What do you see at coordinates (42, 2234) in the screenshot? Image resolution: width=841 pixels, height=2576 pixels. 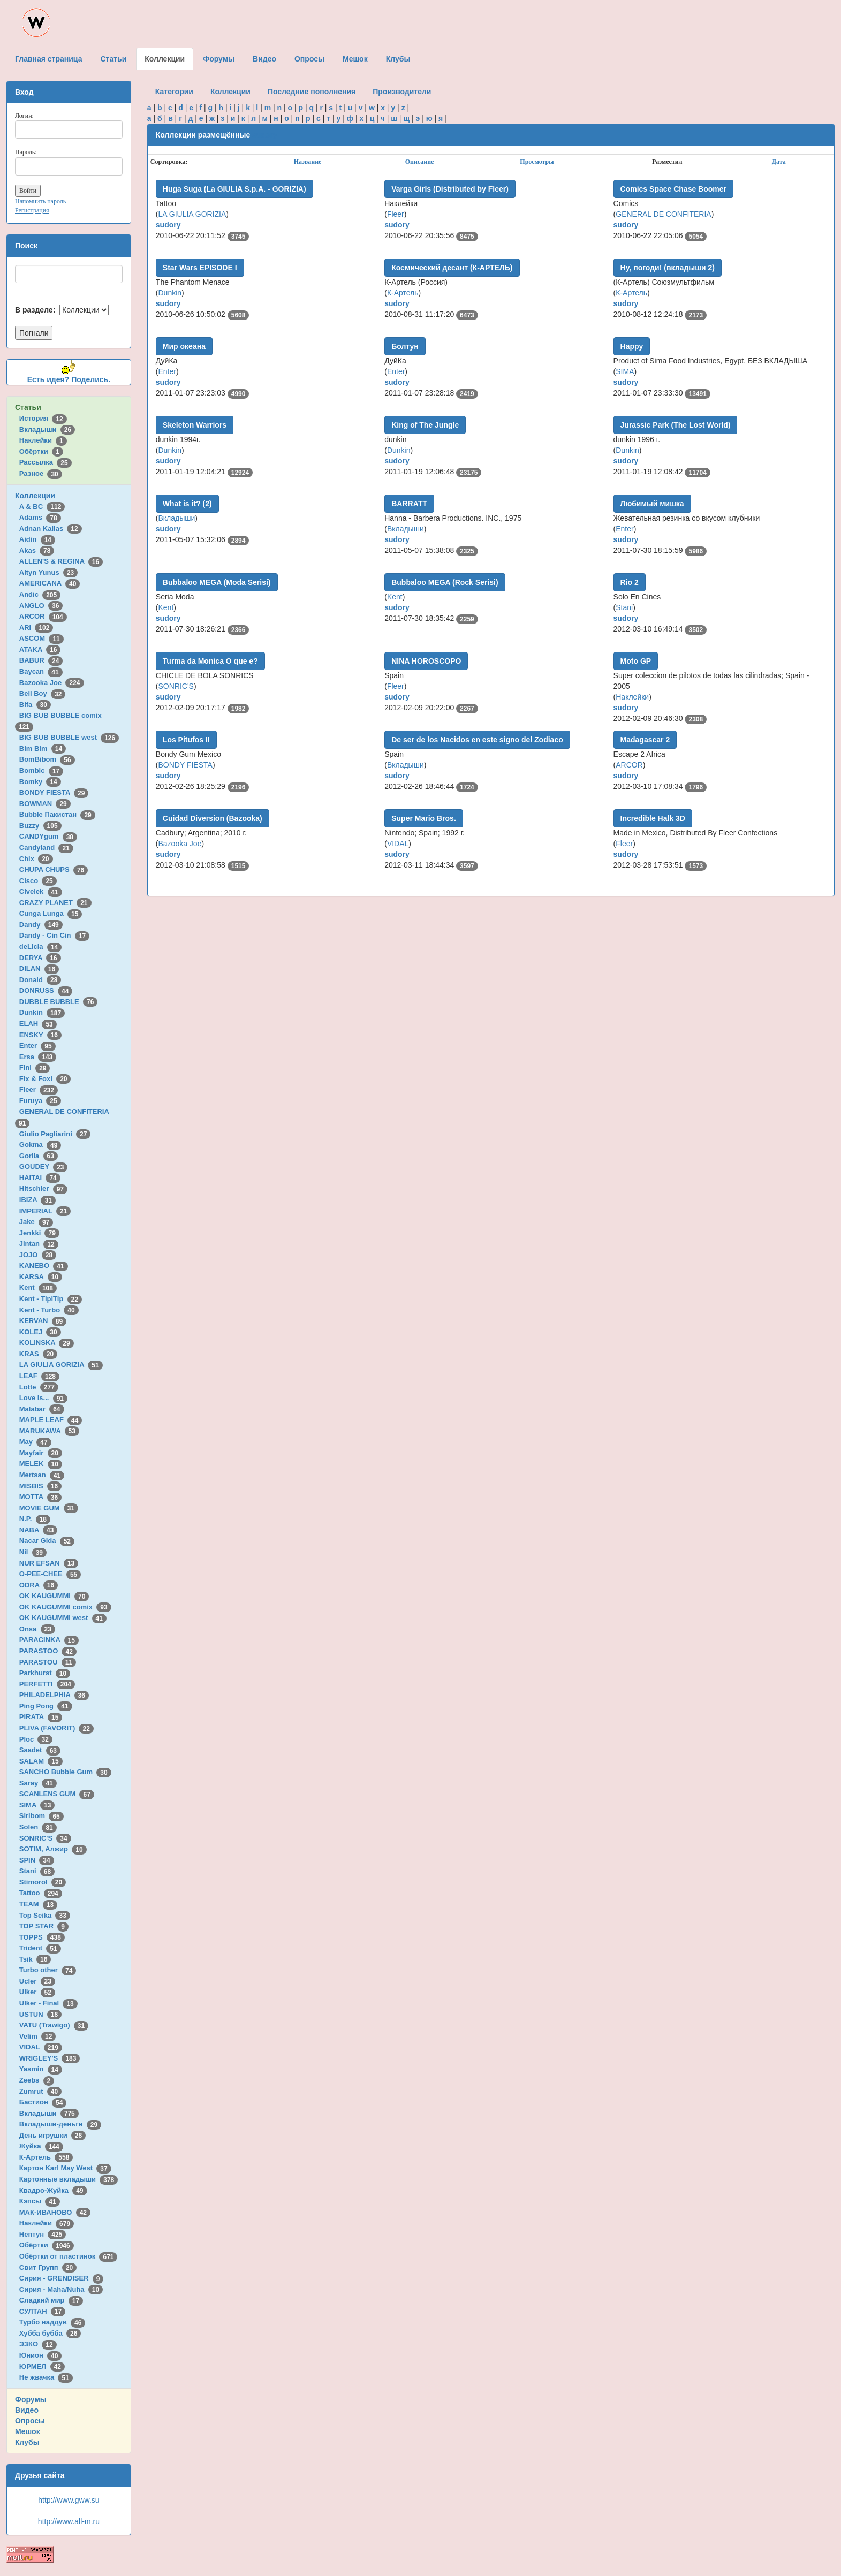 I see `Нептун` at bounding box center [42, 2234].